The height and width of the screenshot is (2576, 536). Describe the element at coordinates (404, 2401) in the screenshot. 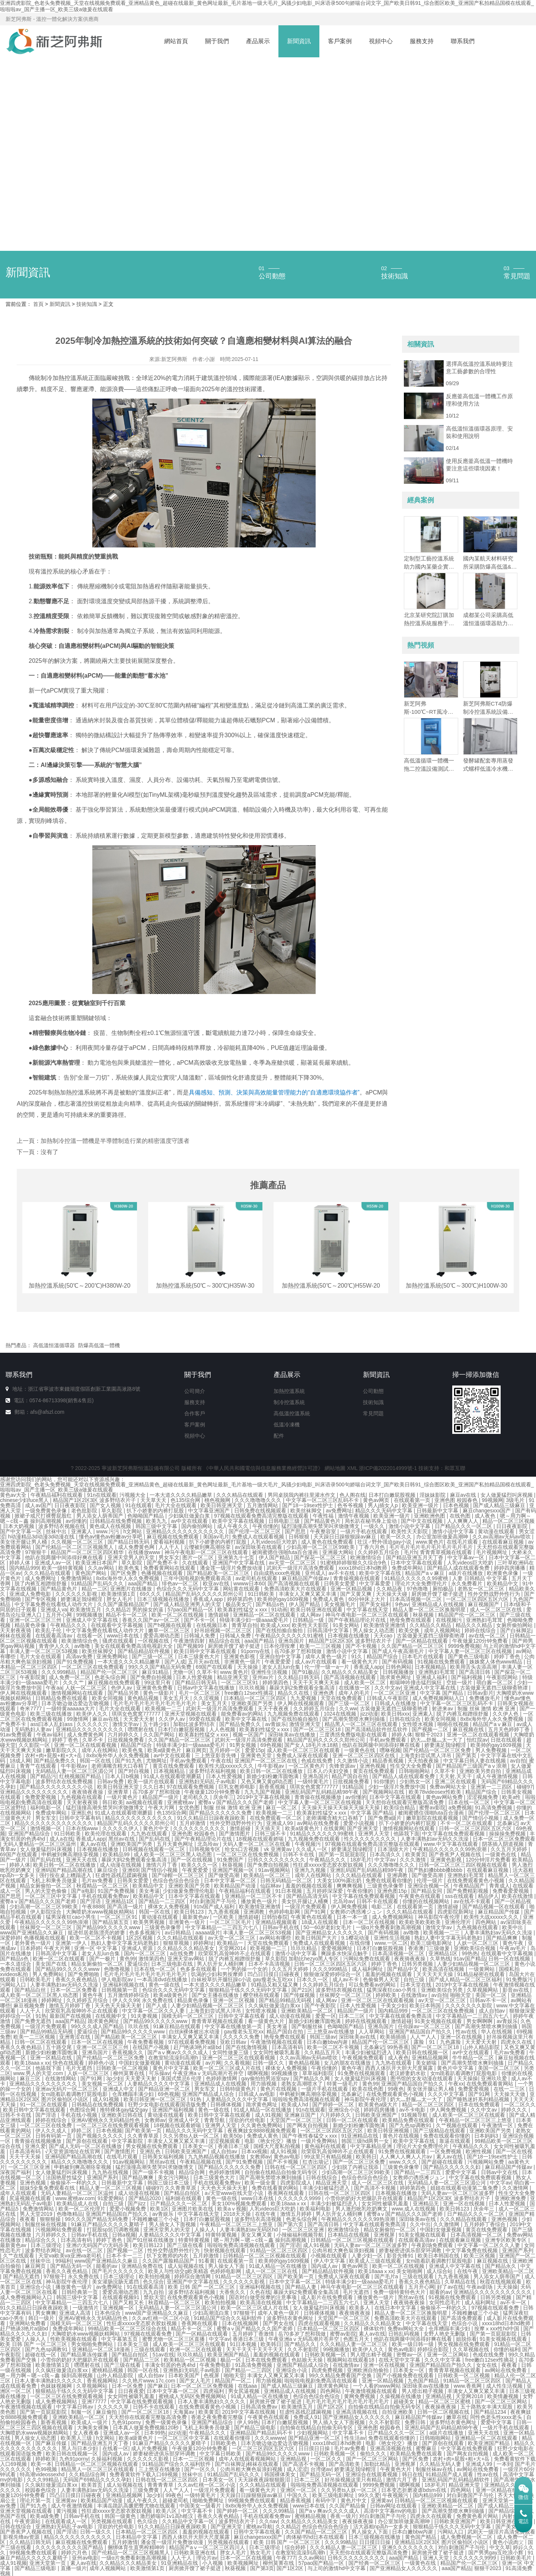

I see `超碰美女` at that location.